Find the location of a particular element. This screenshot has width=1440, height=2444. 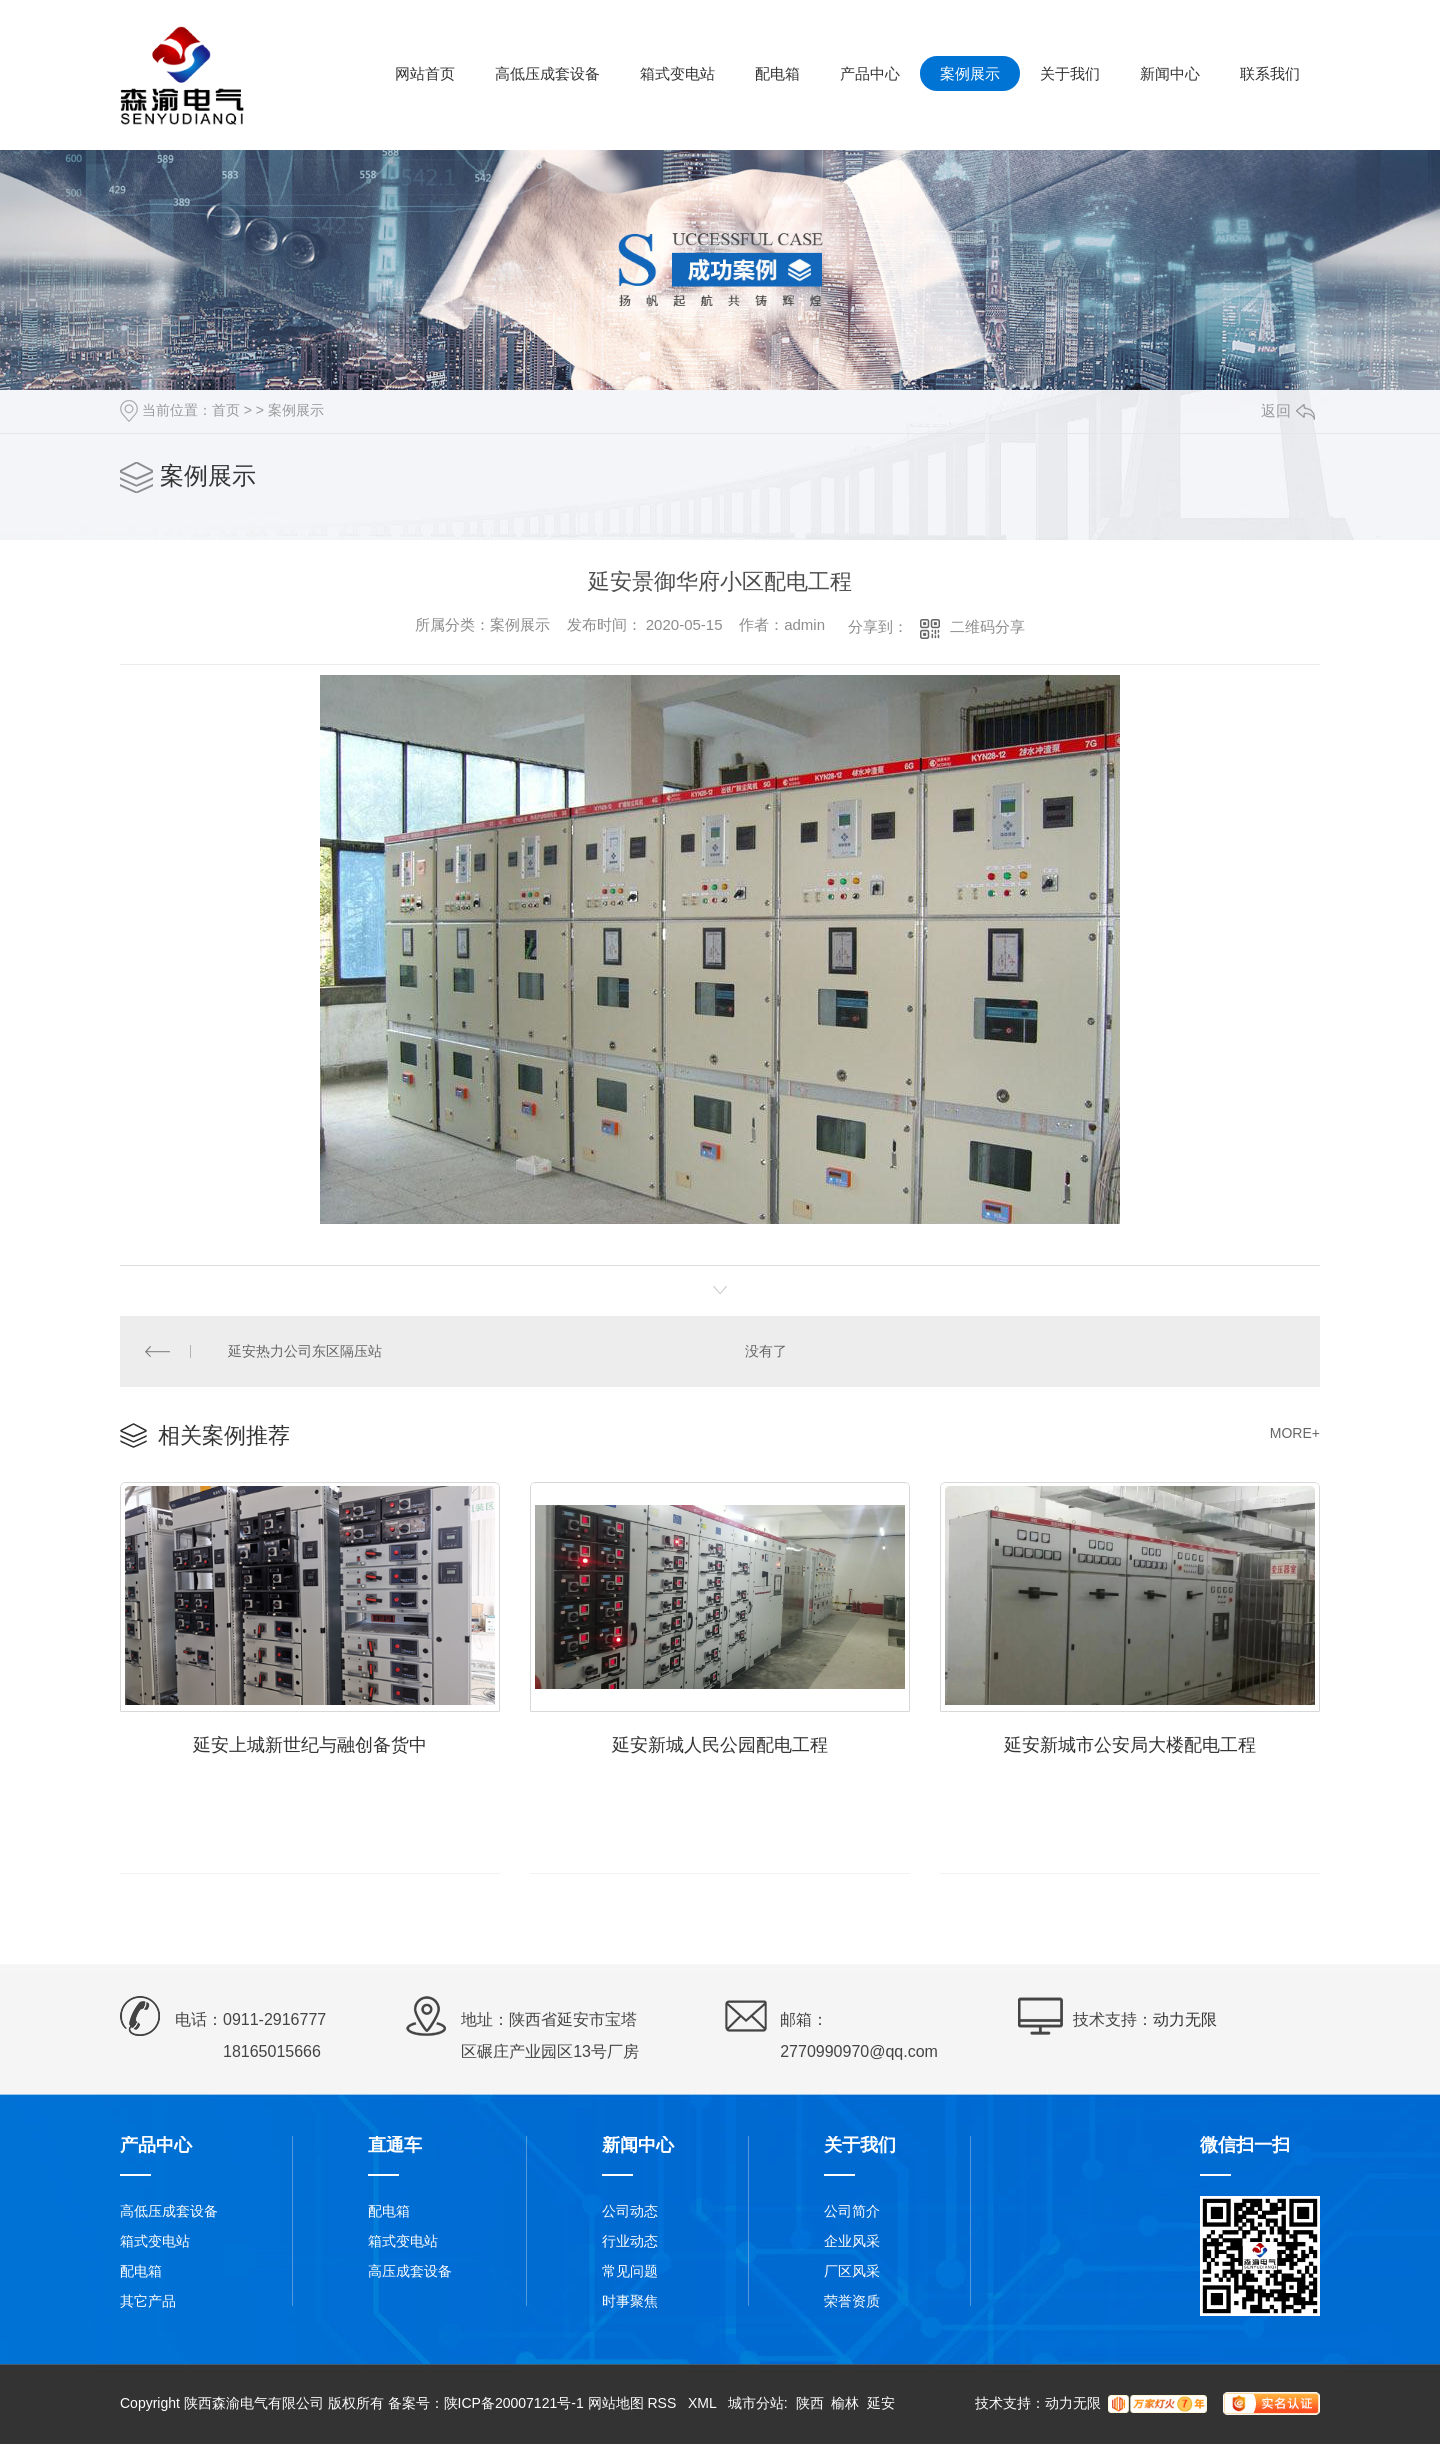

陕西 is located at coordinates (810, 2403).